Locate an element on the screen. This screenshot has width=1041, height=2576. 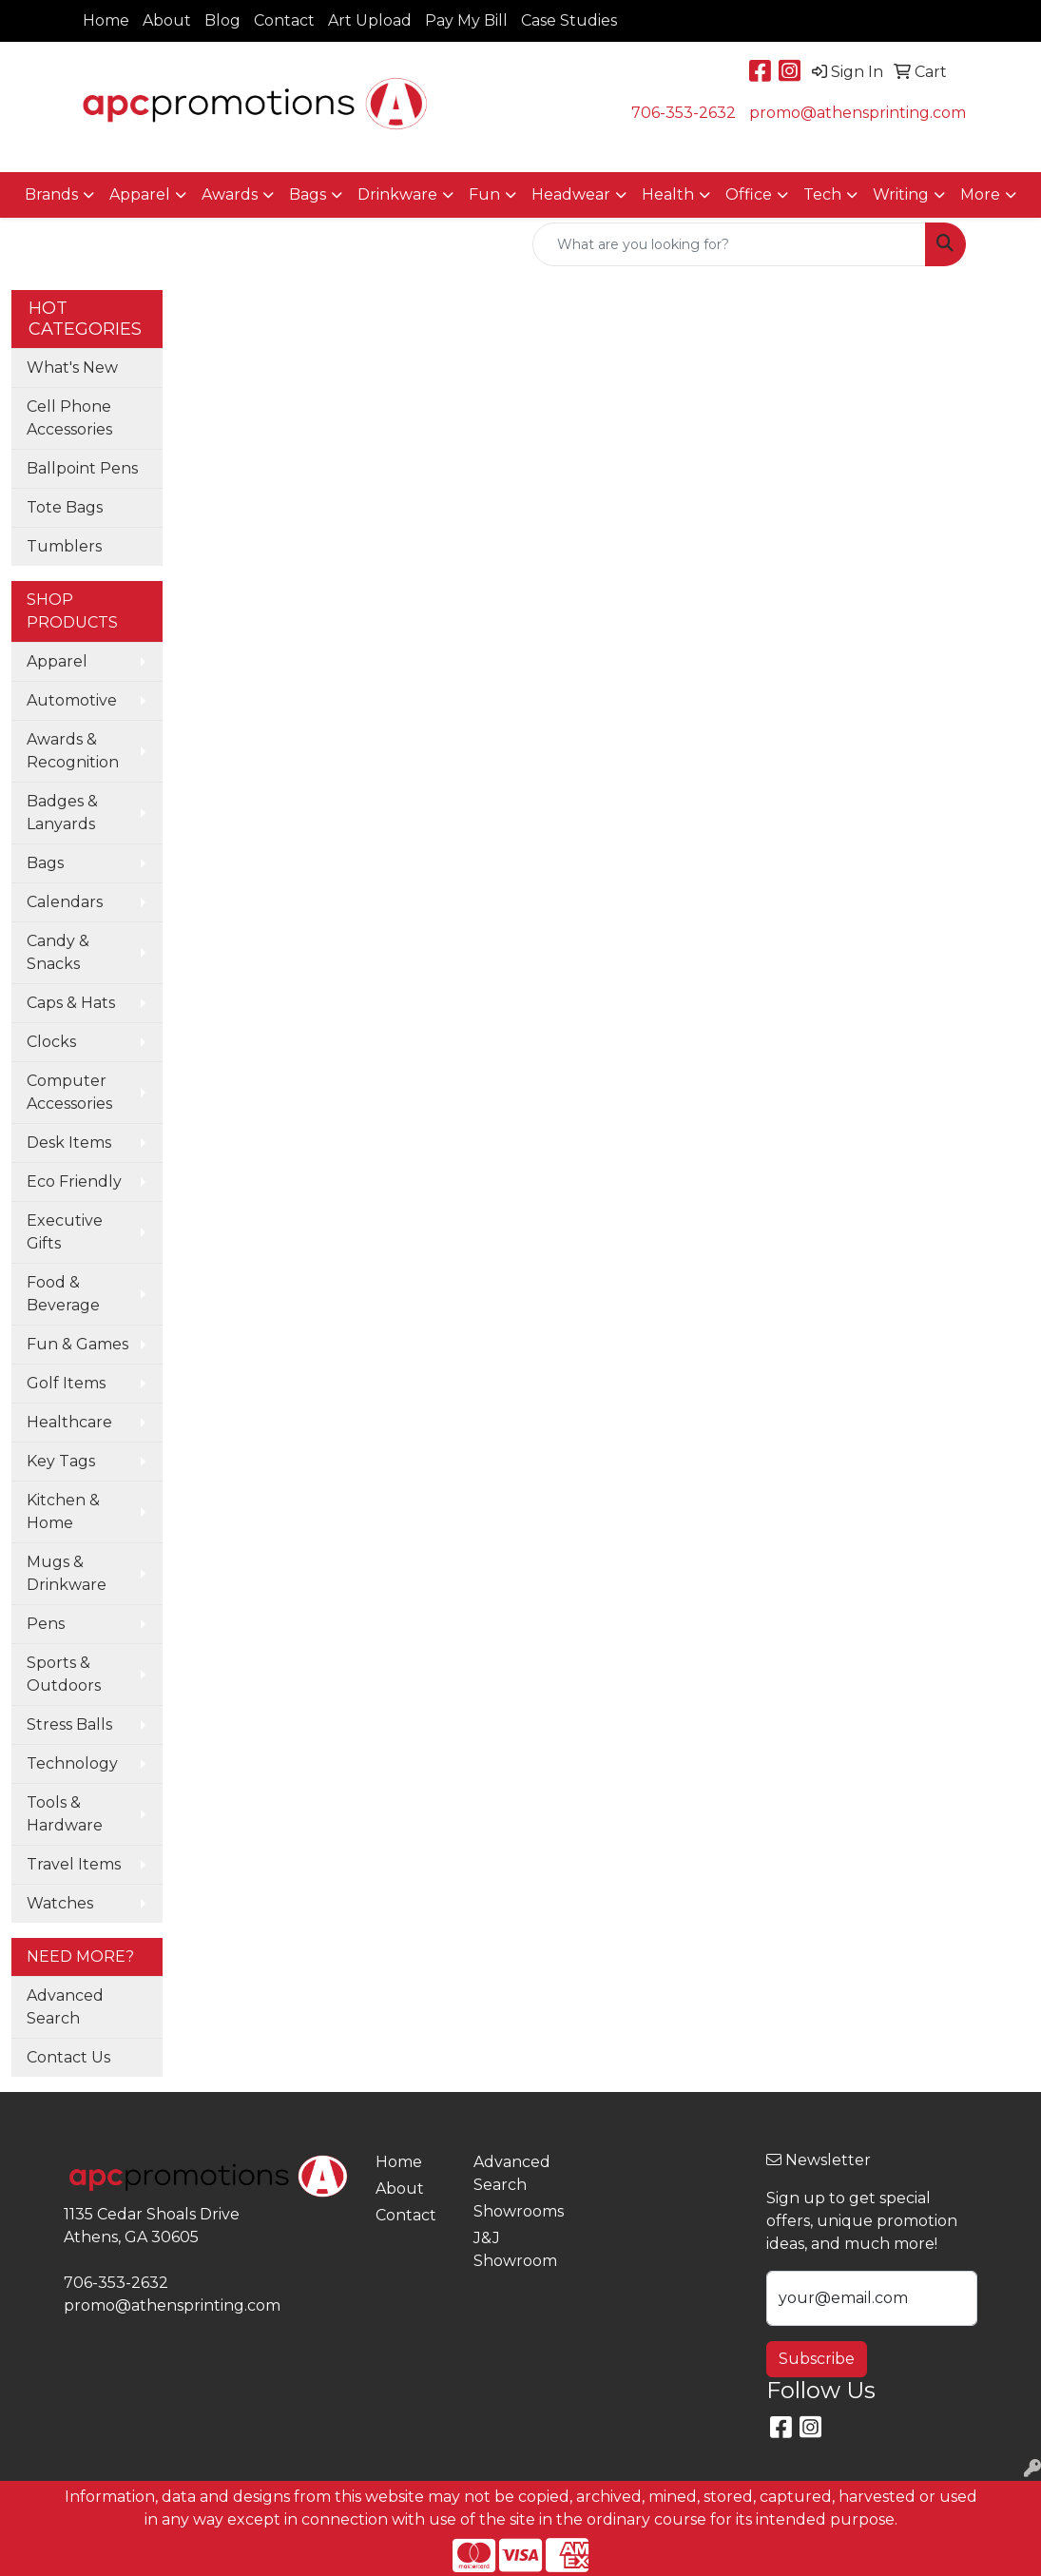
Bags [button] is located at coordinates (307, 194).